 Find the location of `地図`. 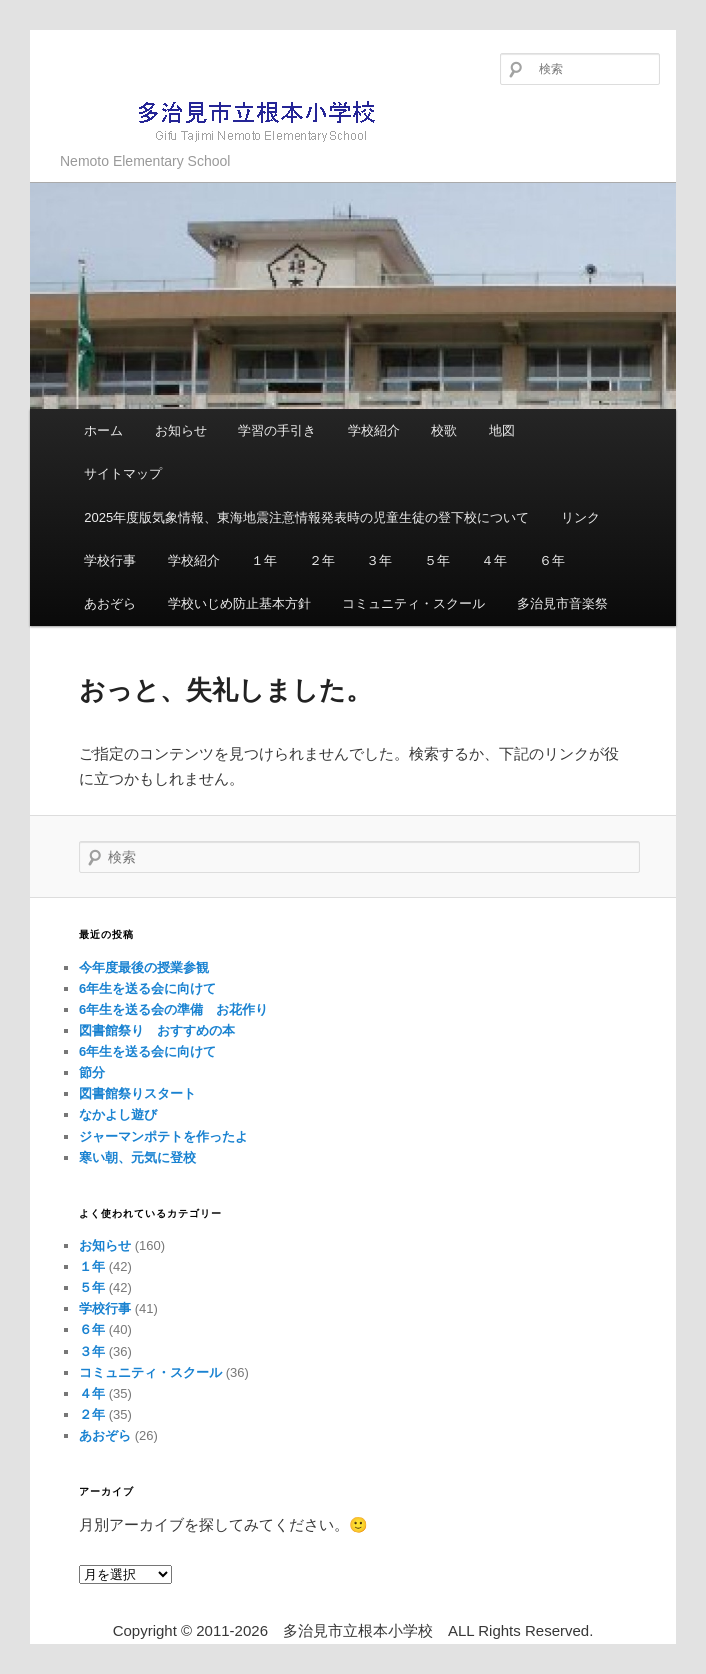

地図 is located at coordinates (502, 430).